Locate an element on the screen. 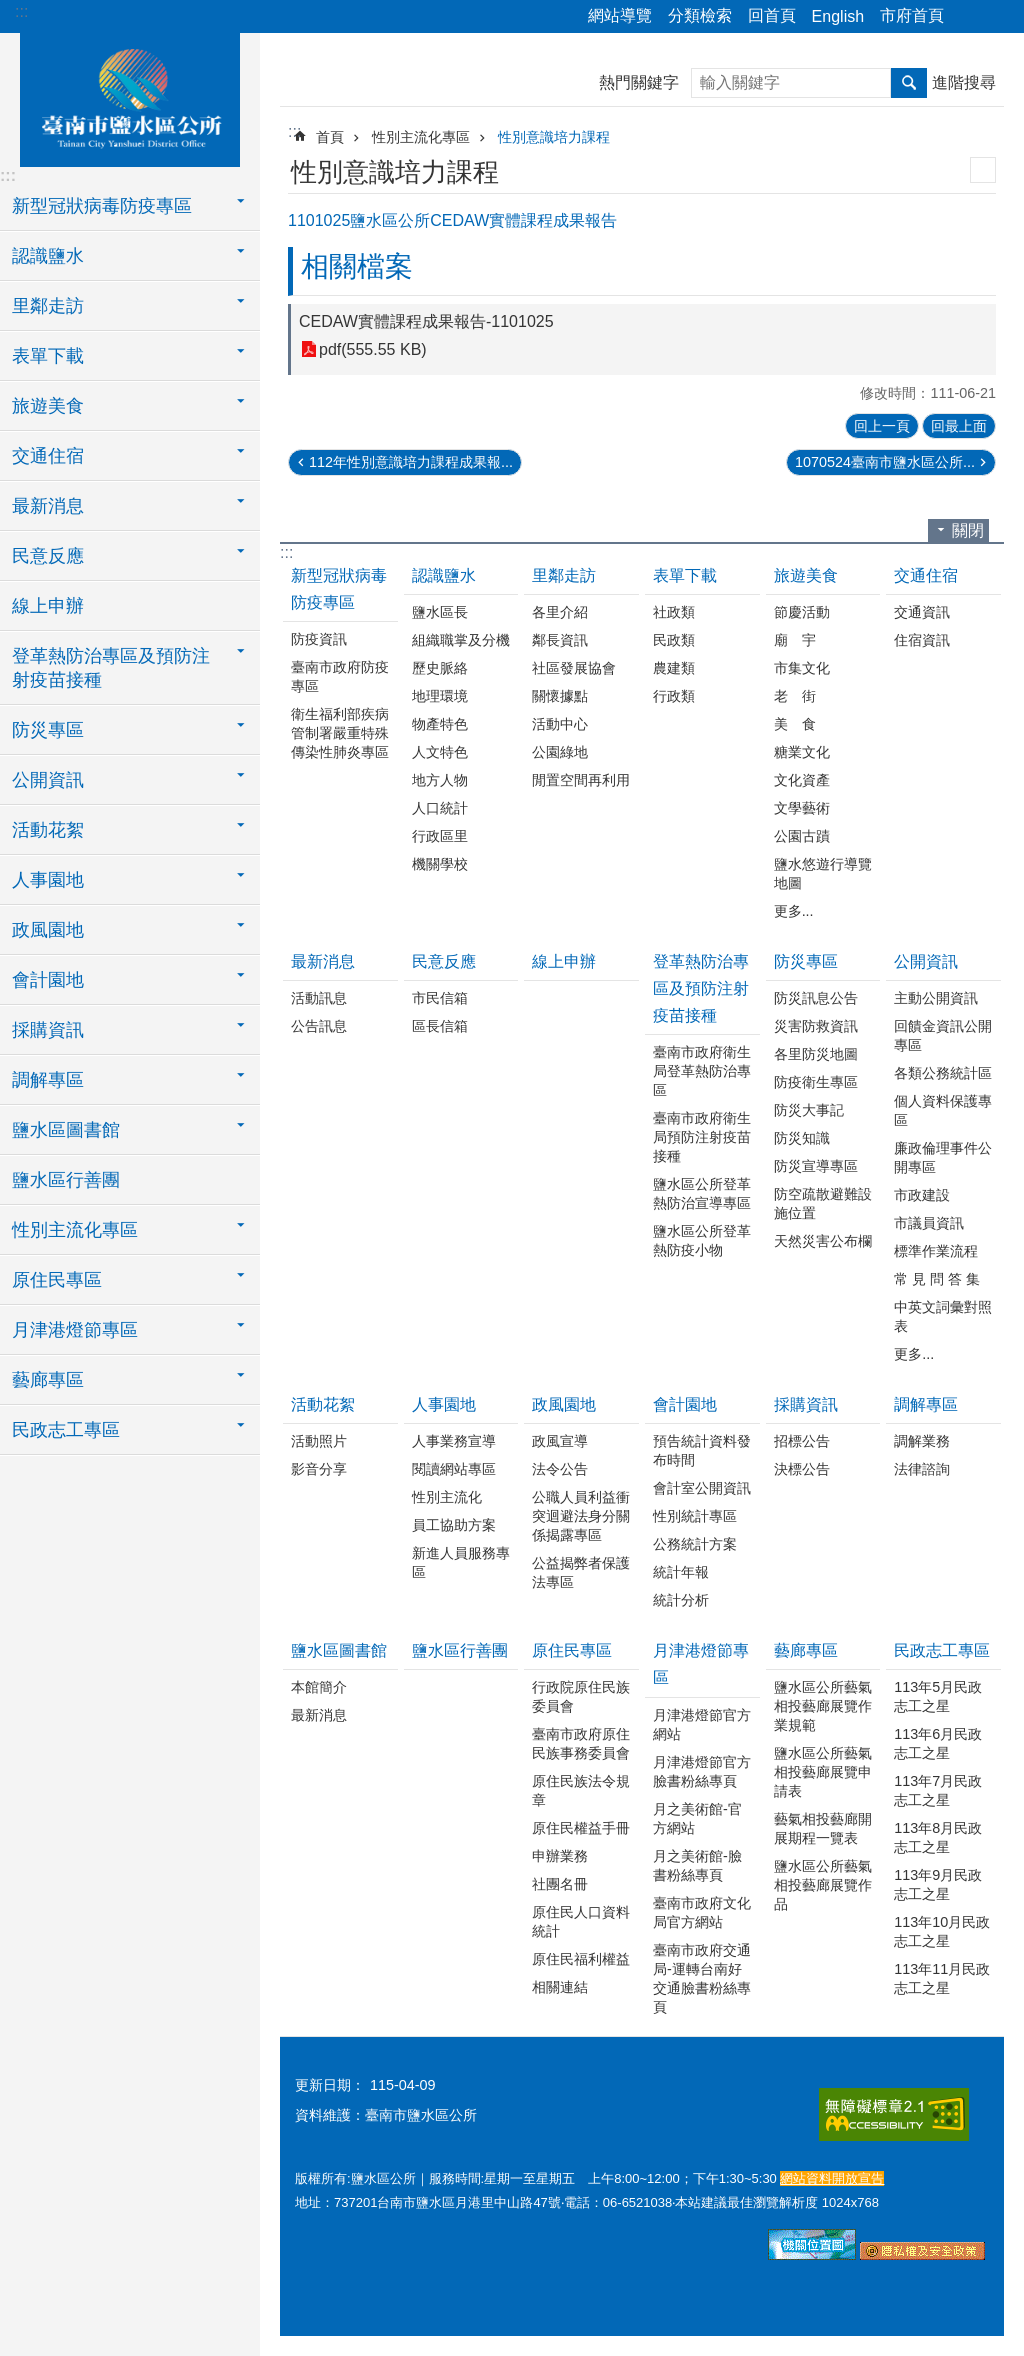 The image size is (1024, 2356). 里鄰走訪 is located at coordinates (564, 575).